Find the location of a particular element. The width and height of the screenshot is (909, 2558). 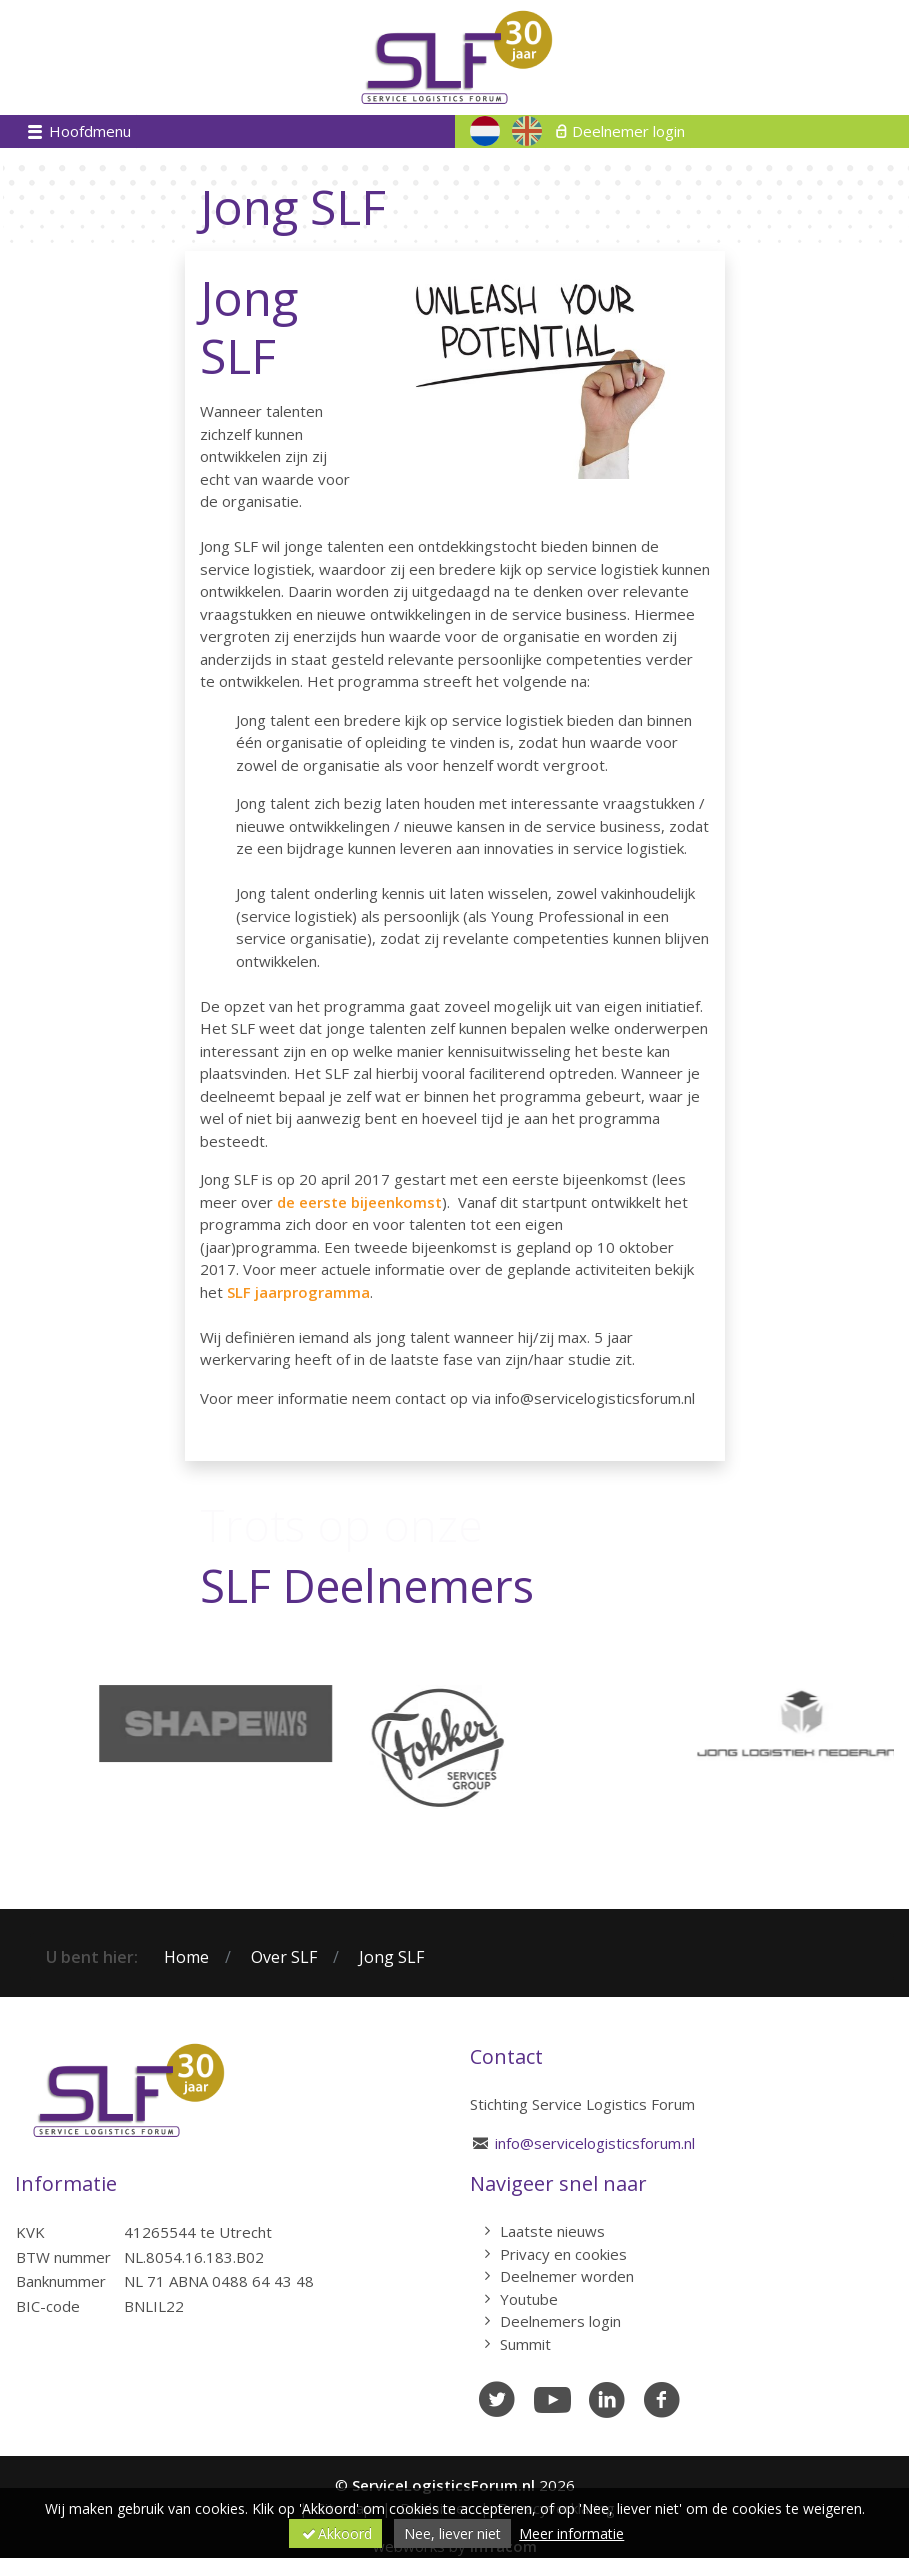

Nee, liever niet is located at coordinates (452, 2533).